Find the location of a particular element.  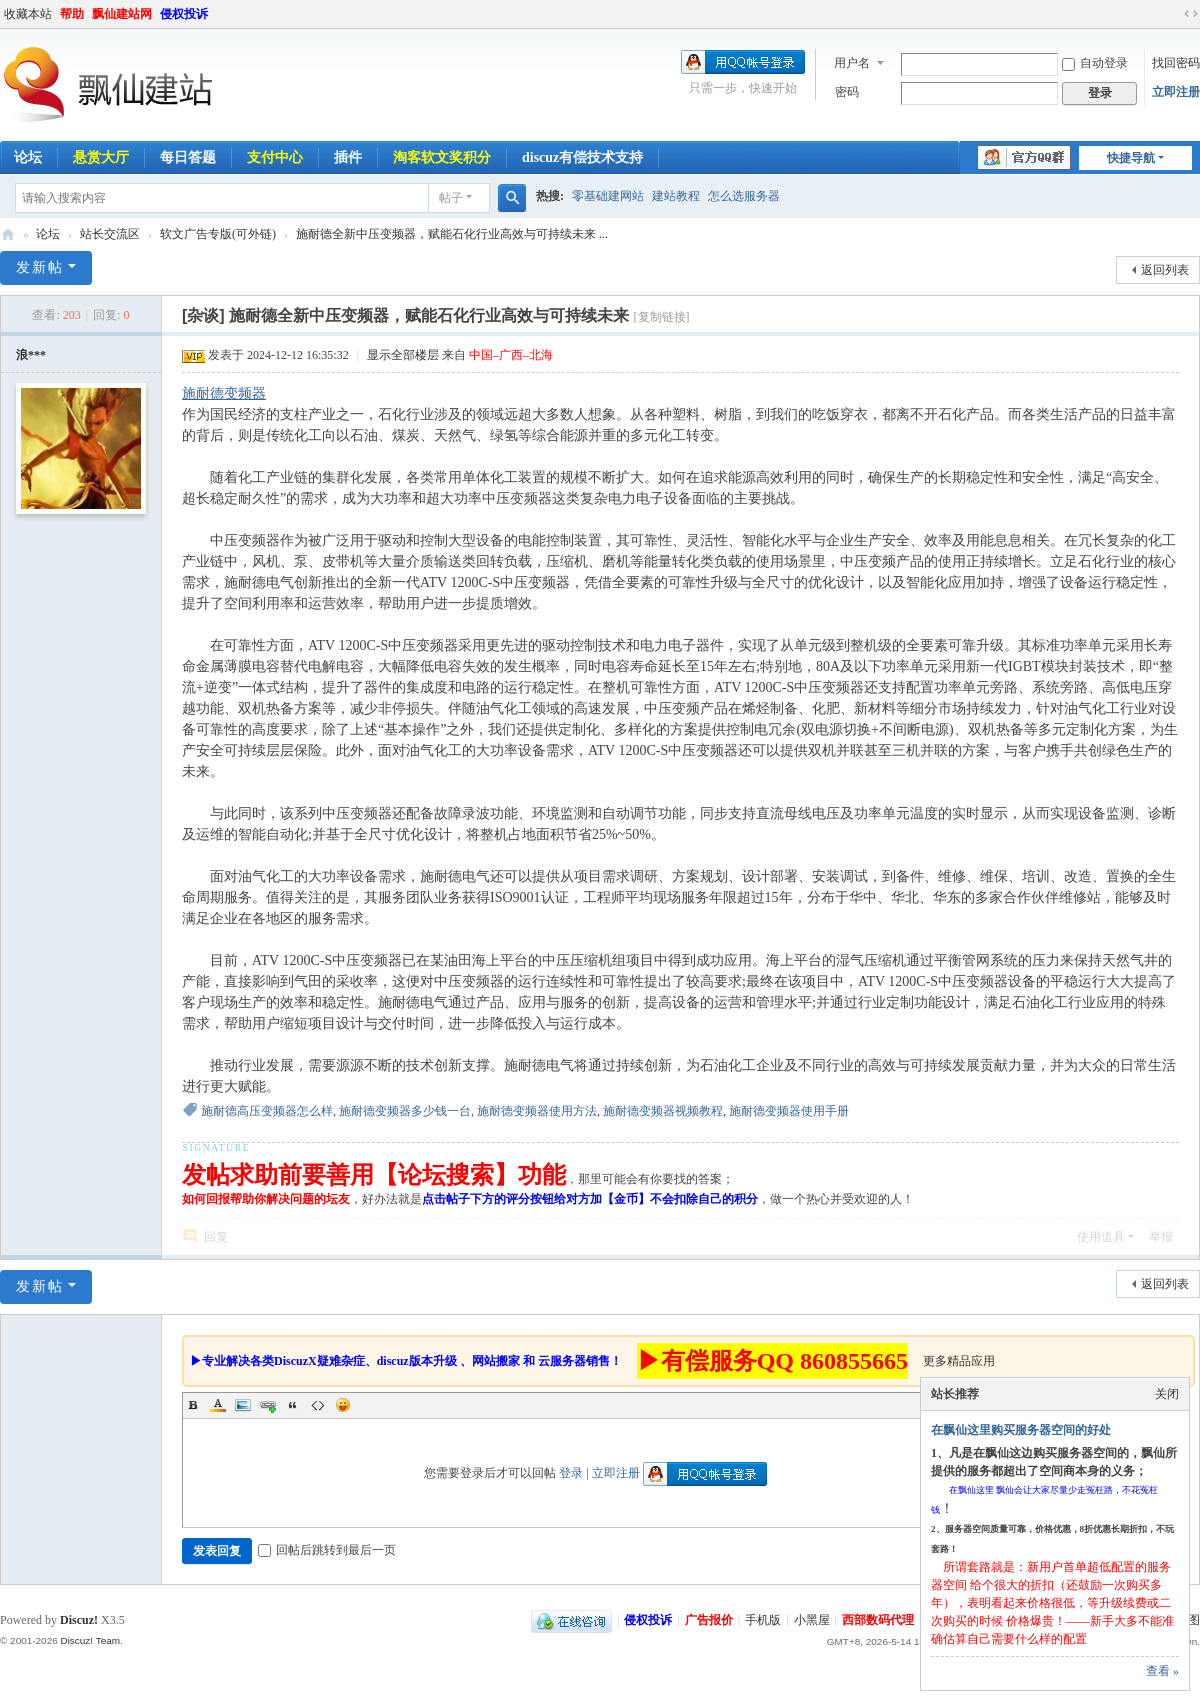

施耐德变频器 is located at coordinates (224, 393).